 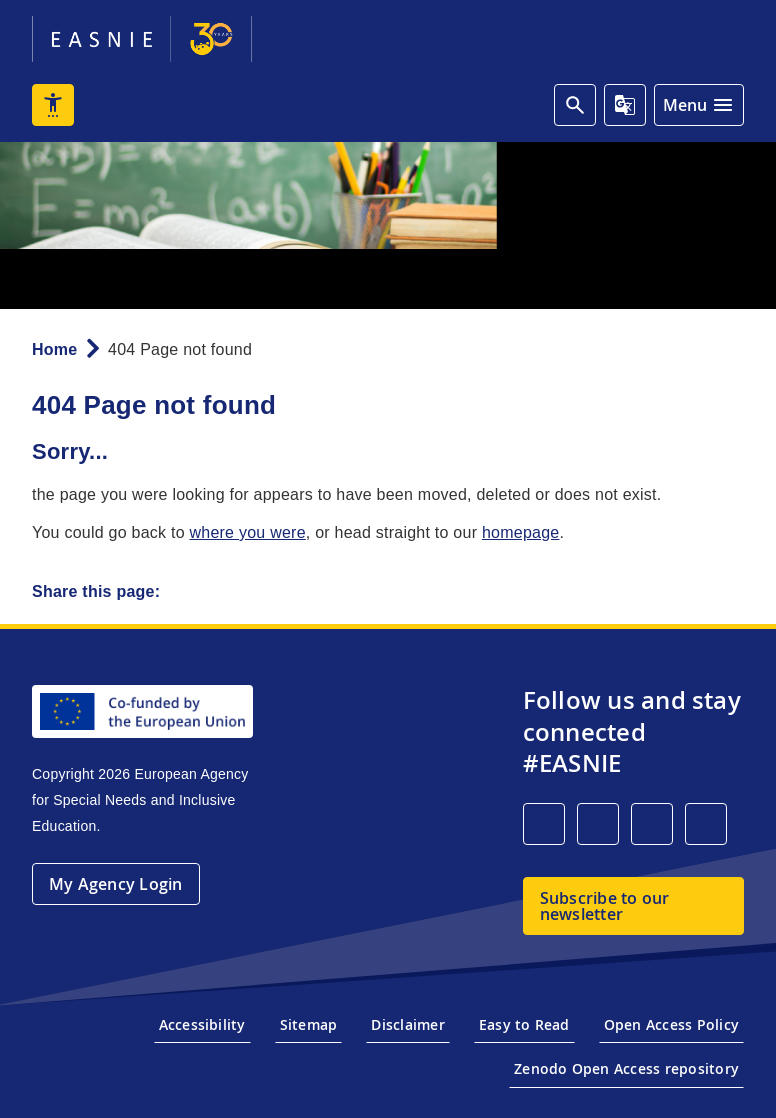 What do you see at coordinates (309, 1024) in the screenshot?
I see `Sitemap` at bounding box center [309, 1024].